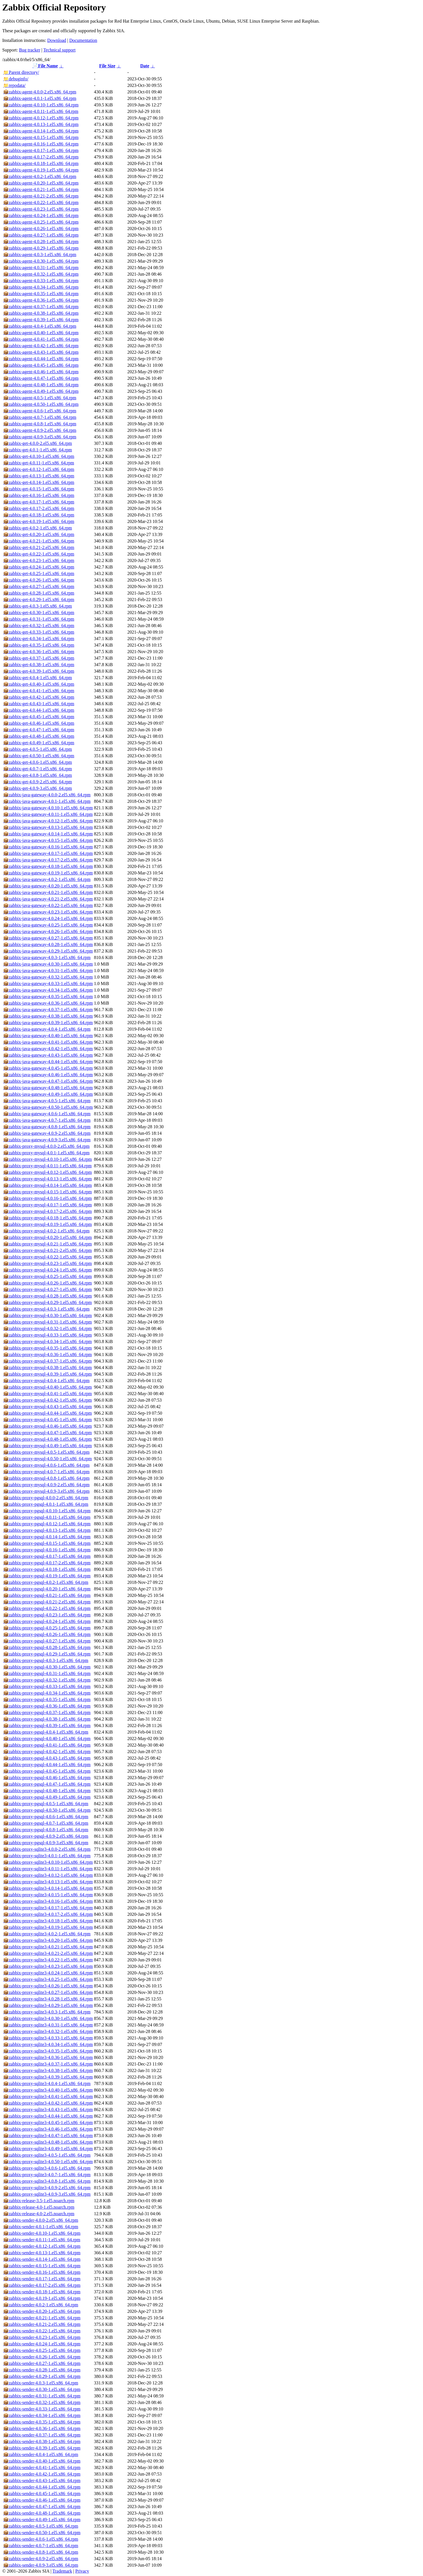 This screenshot has height=2576, width=423. Describe the element at coordinates (144, 65) in the screenshot. I see `Date` at that location.